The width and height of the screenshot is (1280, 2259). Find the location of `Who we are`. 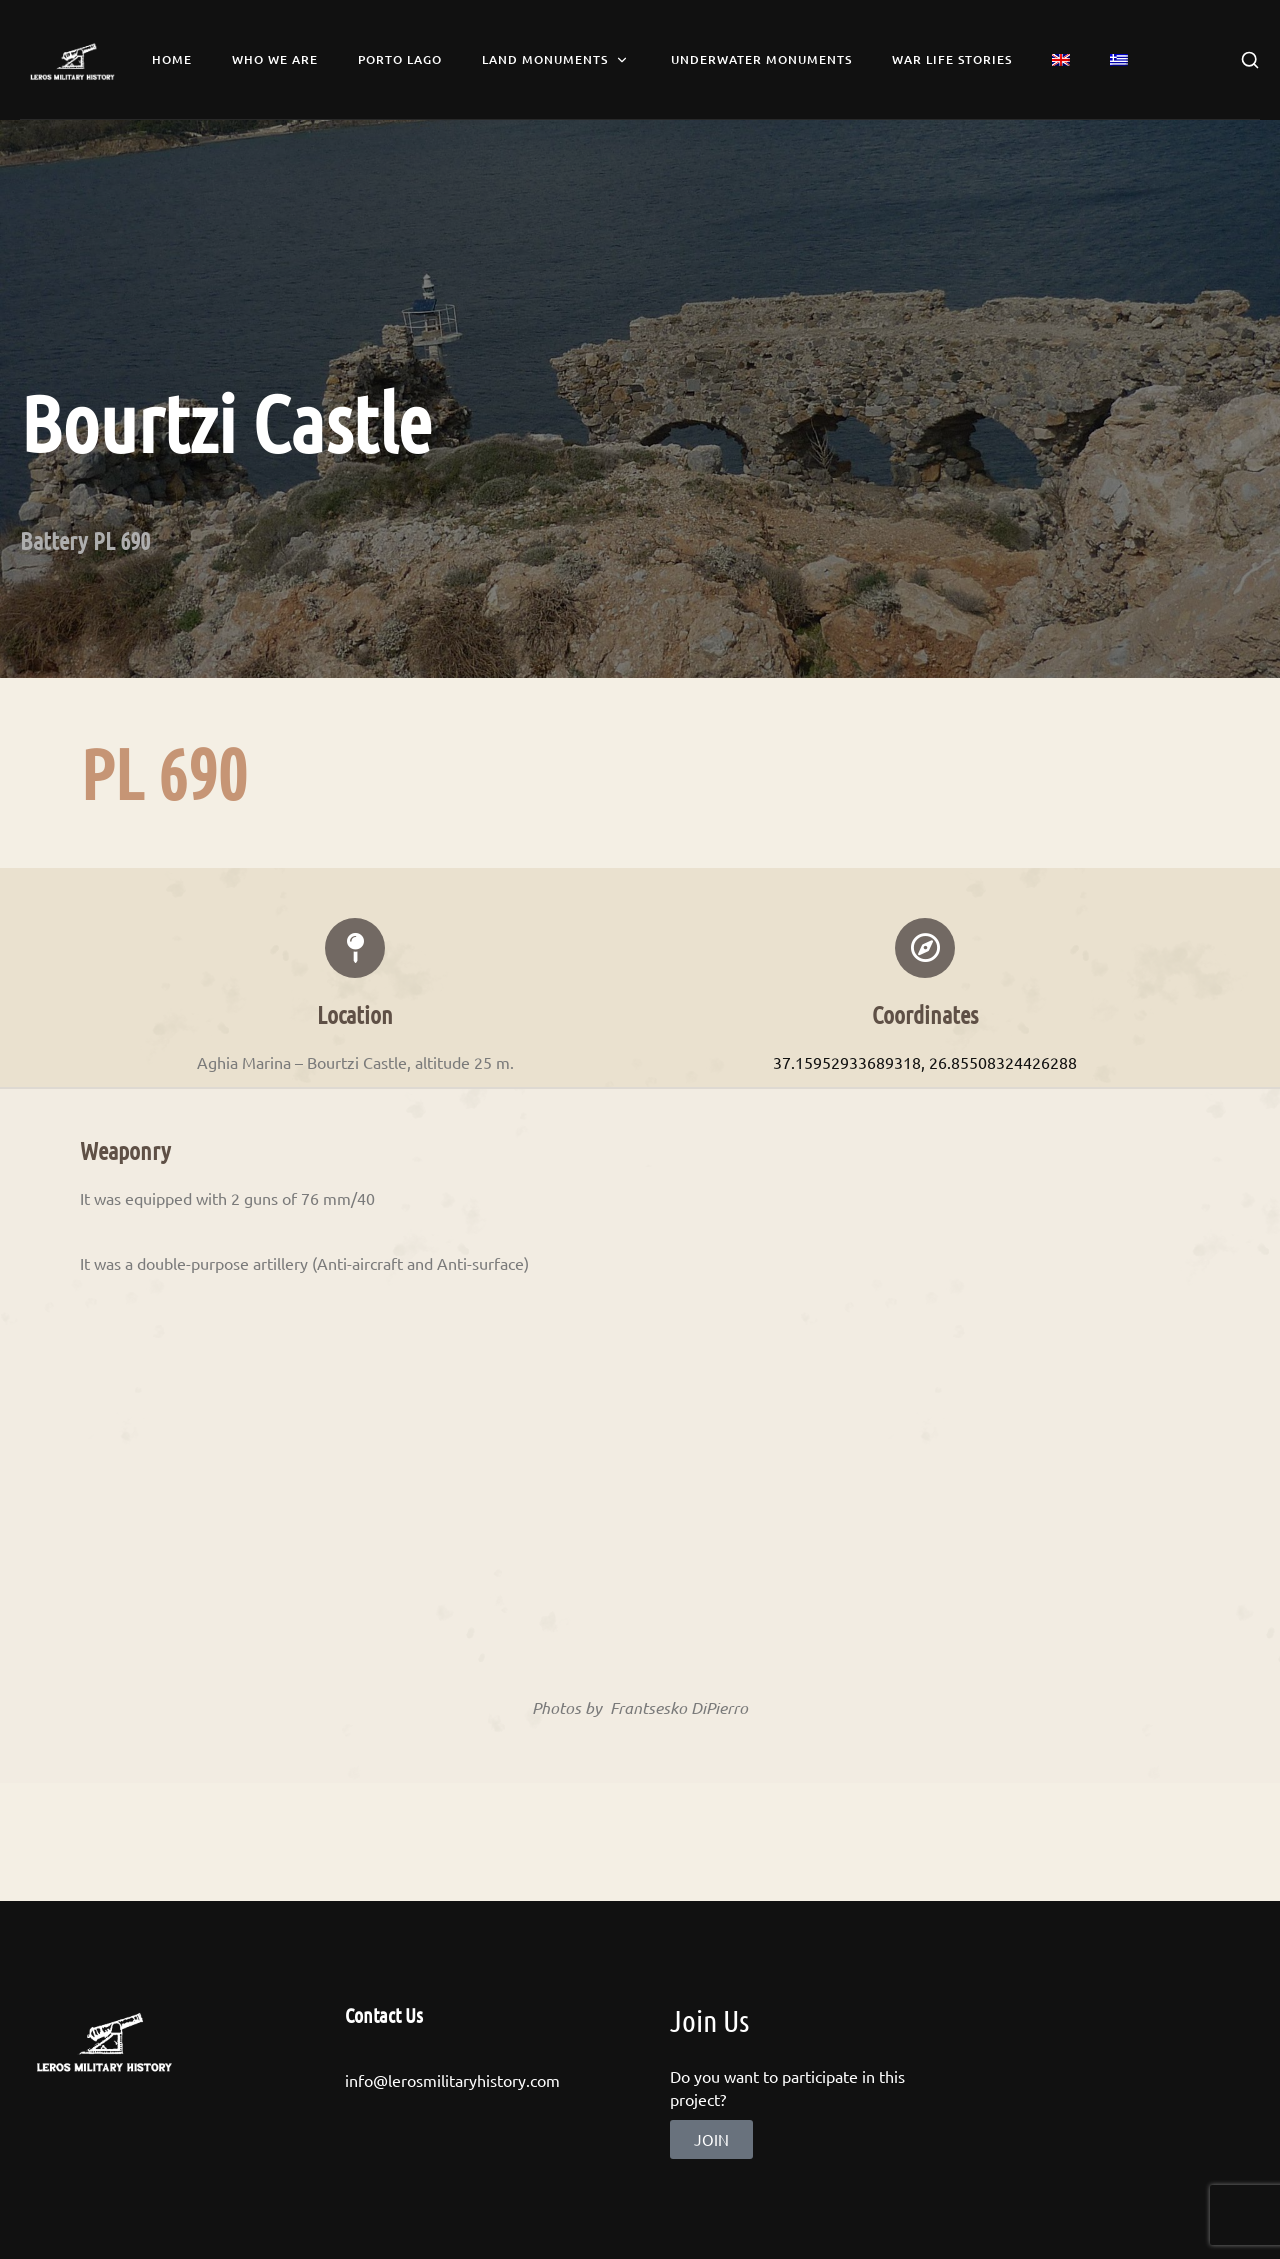

Who we are is located at coordinates (275, 59).